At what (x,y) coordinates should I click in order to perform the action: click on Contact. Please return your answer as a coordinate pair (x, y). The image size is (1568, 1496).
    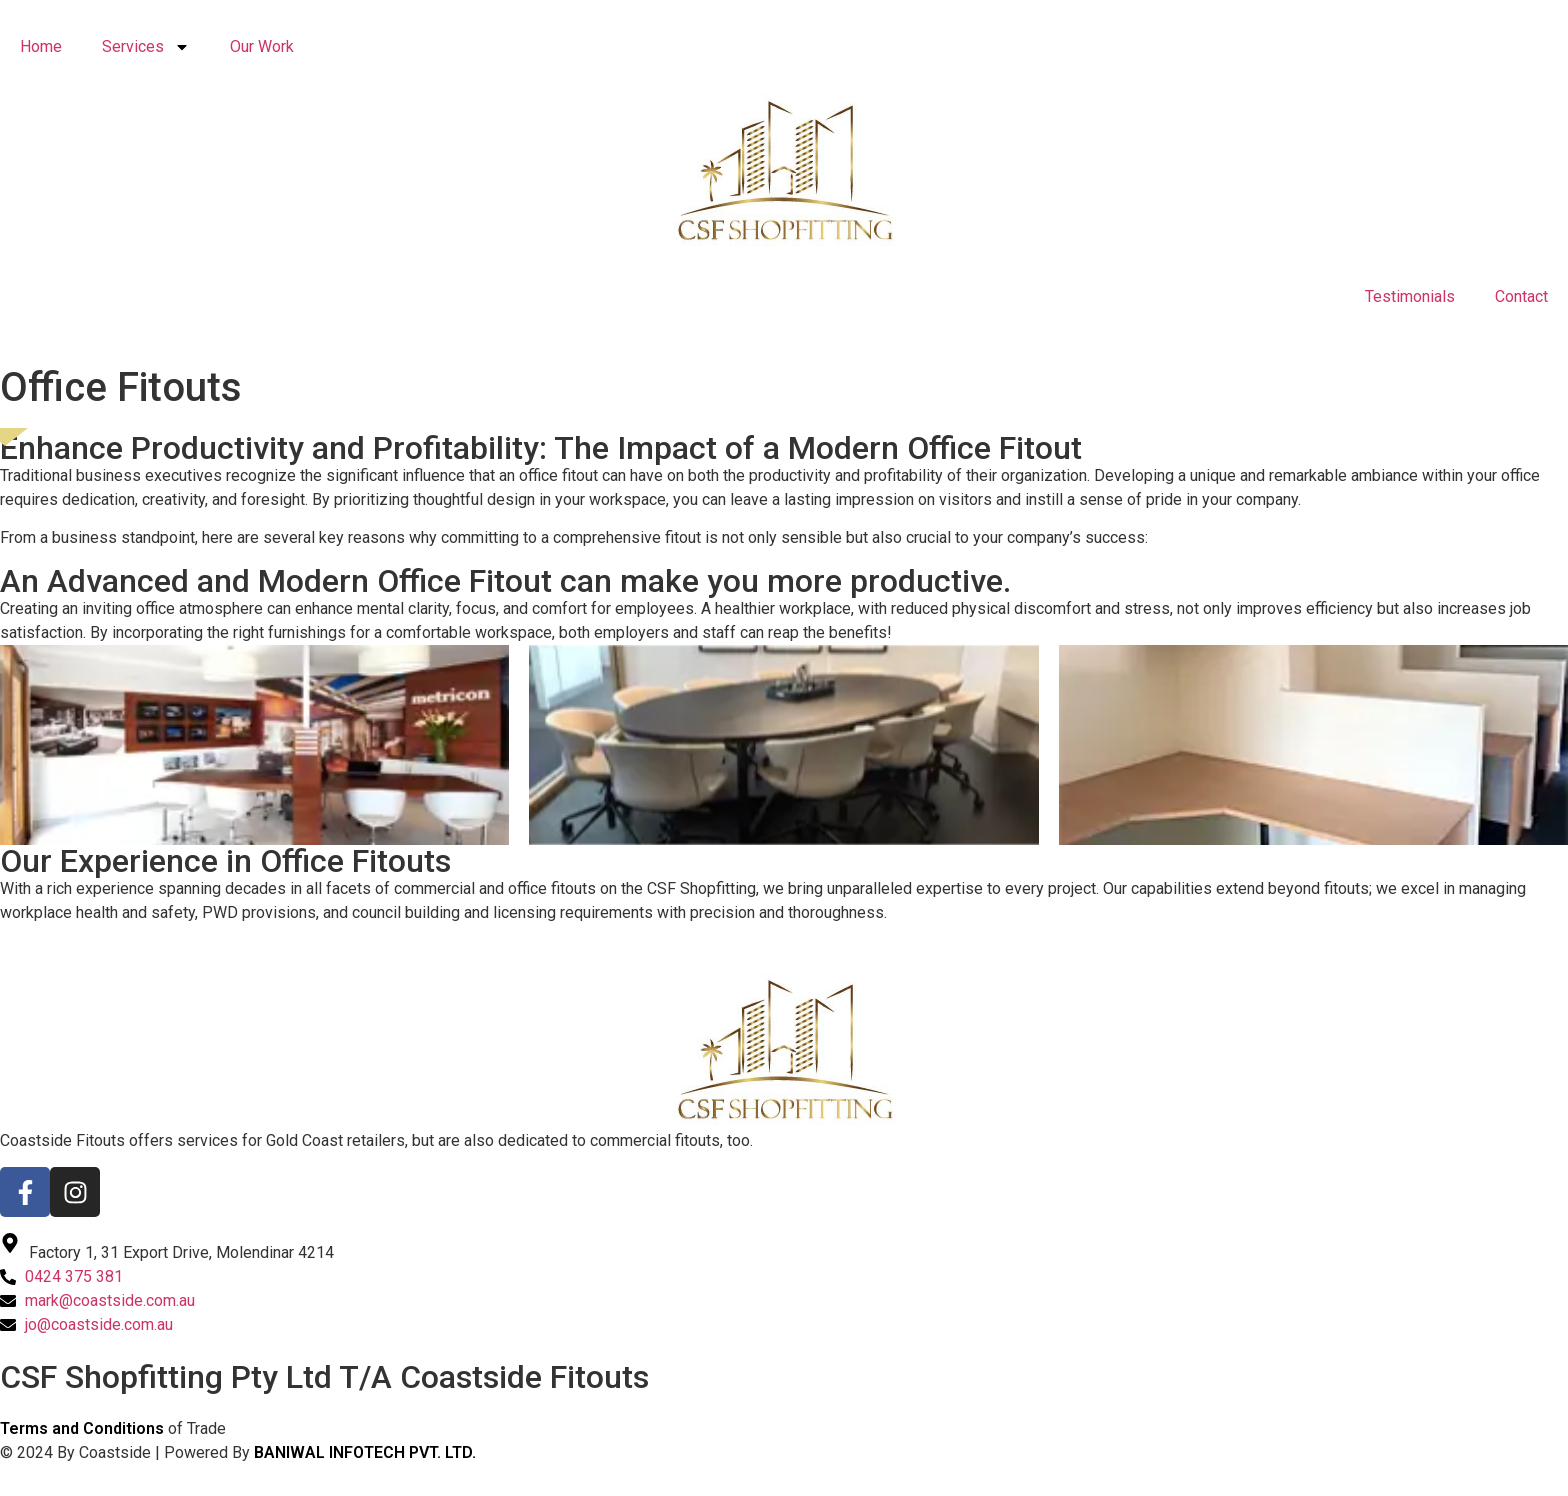
    Looking at the image, I should click on (1521, 296).